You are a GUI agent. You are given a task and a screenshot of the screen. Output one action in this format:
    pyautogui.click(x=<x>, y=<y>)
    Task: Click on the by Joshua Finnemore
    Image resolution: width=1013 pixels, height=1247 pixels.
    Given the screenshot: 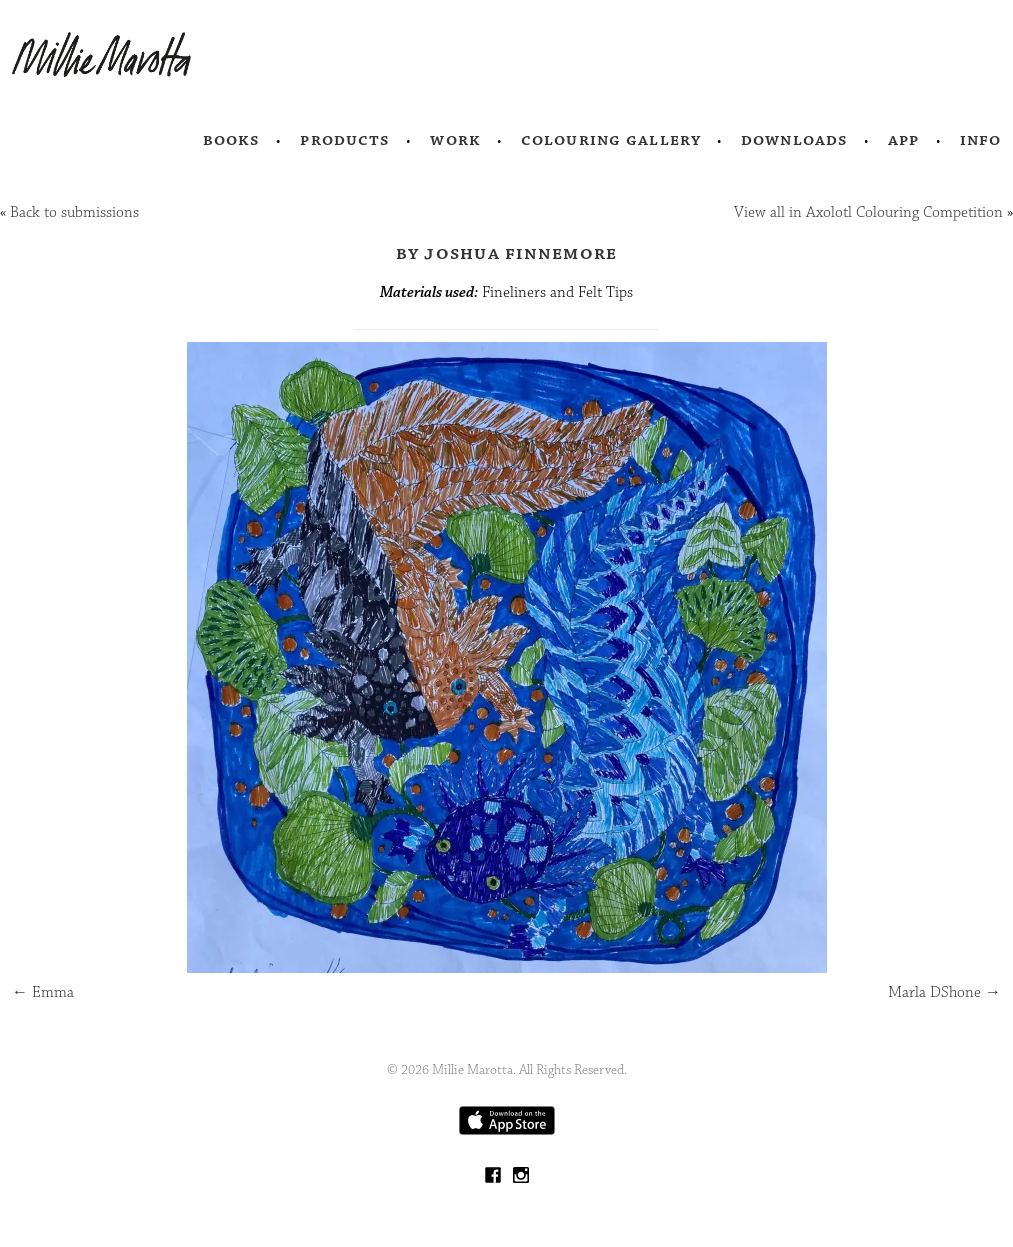 What is the action you would take?
    pyautogui.click(x=507, y=253)
    